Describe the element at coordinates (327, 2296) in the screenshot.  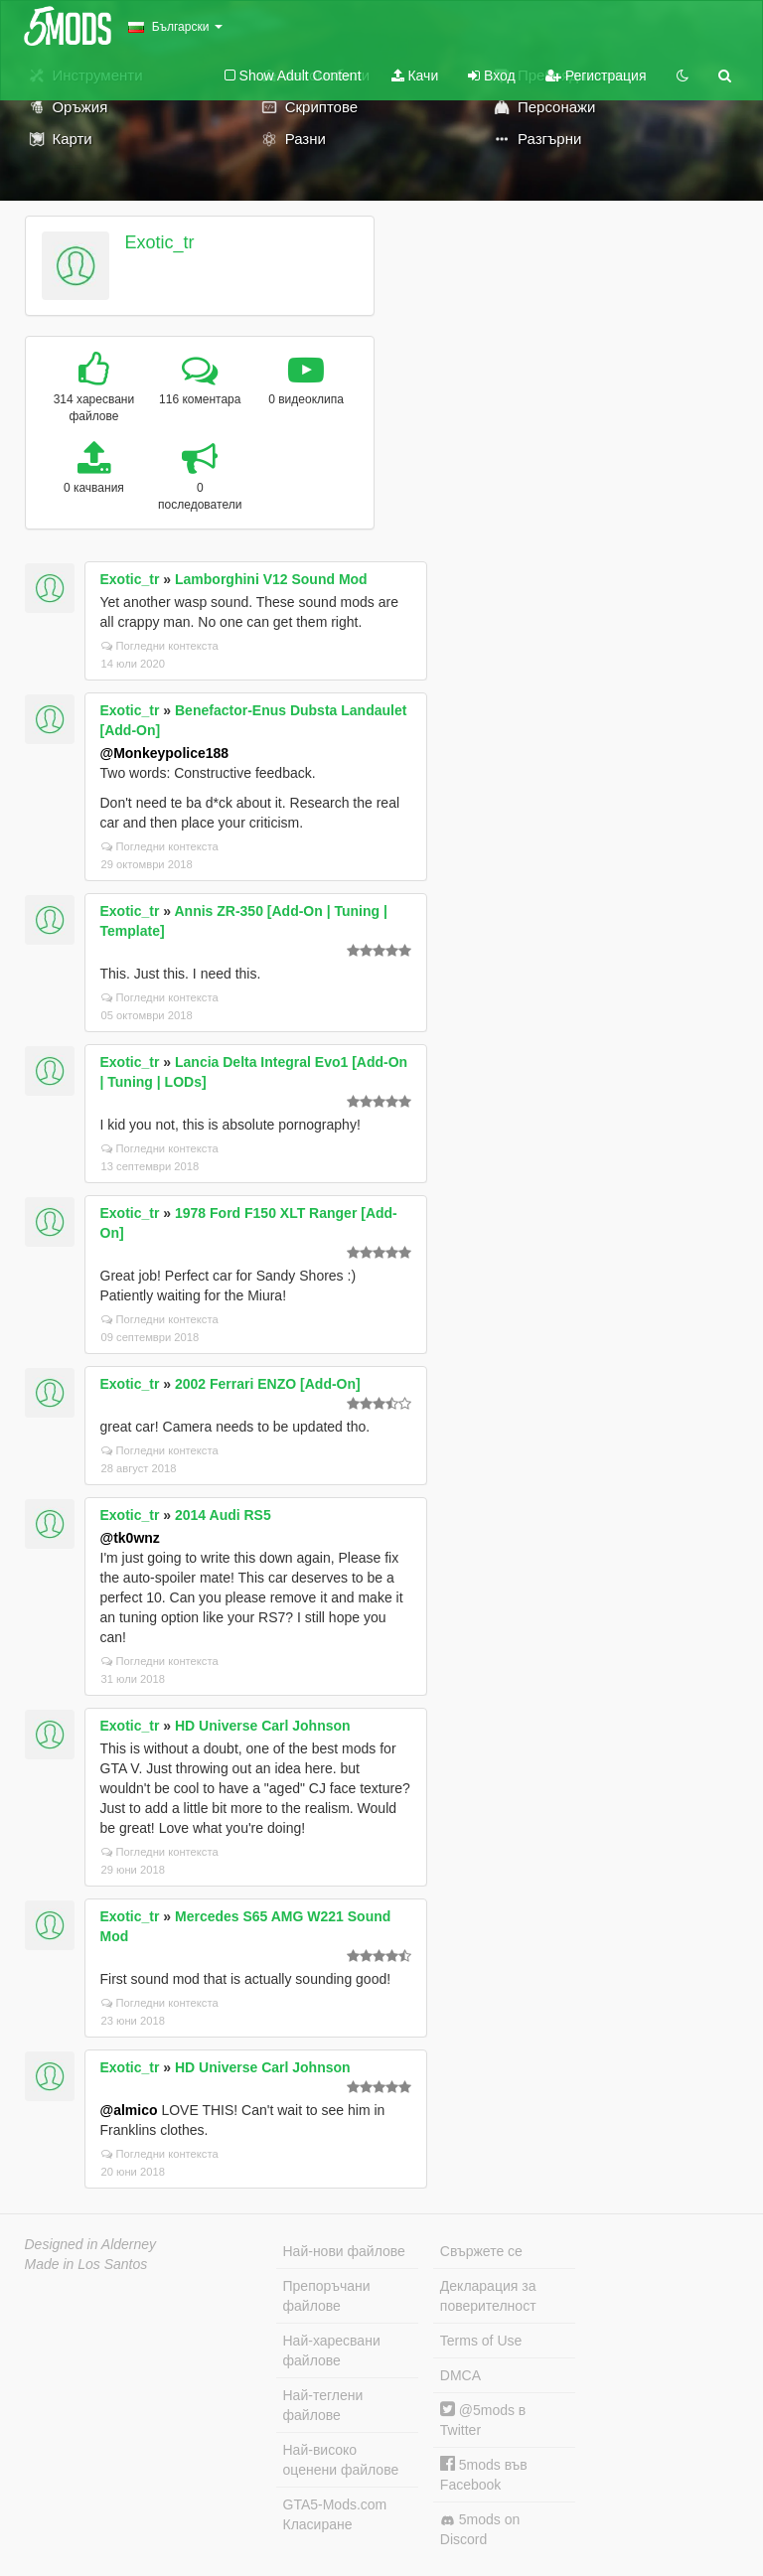
I see `Препоръчани файлове` at that location.